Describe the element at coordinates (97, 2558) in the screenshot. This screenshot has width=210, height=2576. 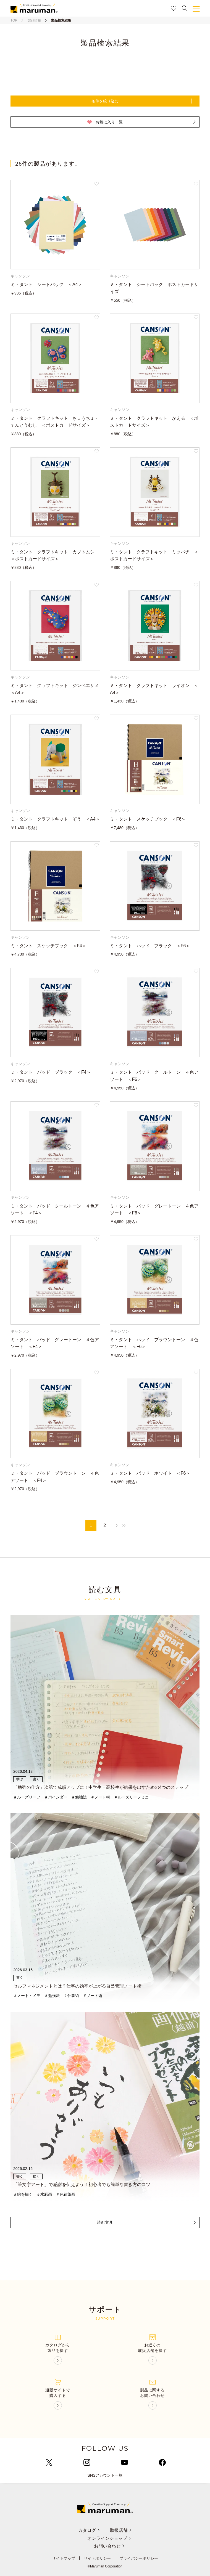
I see `サイトポリシー` at that location.